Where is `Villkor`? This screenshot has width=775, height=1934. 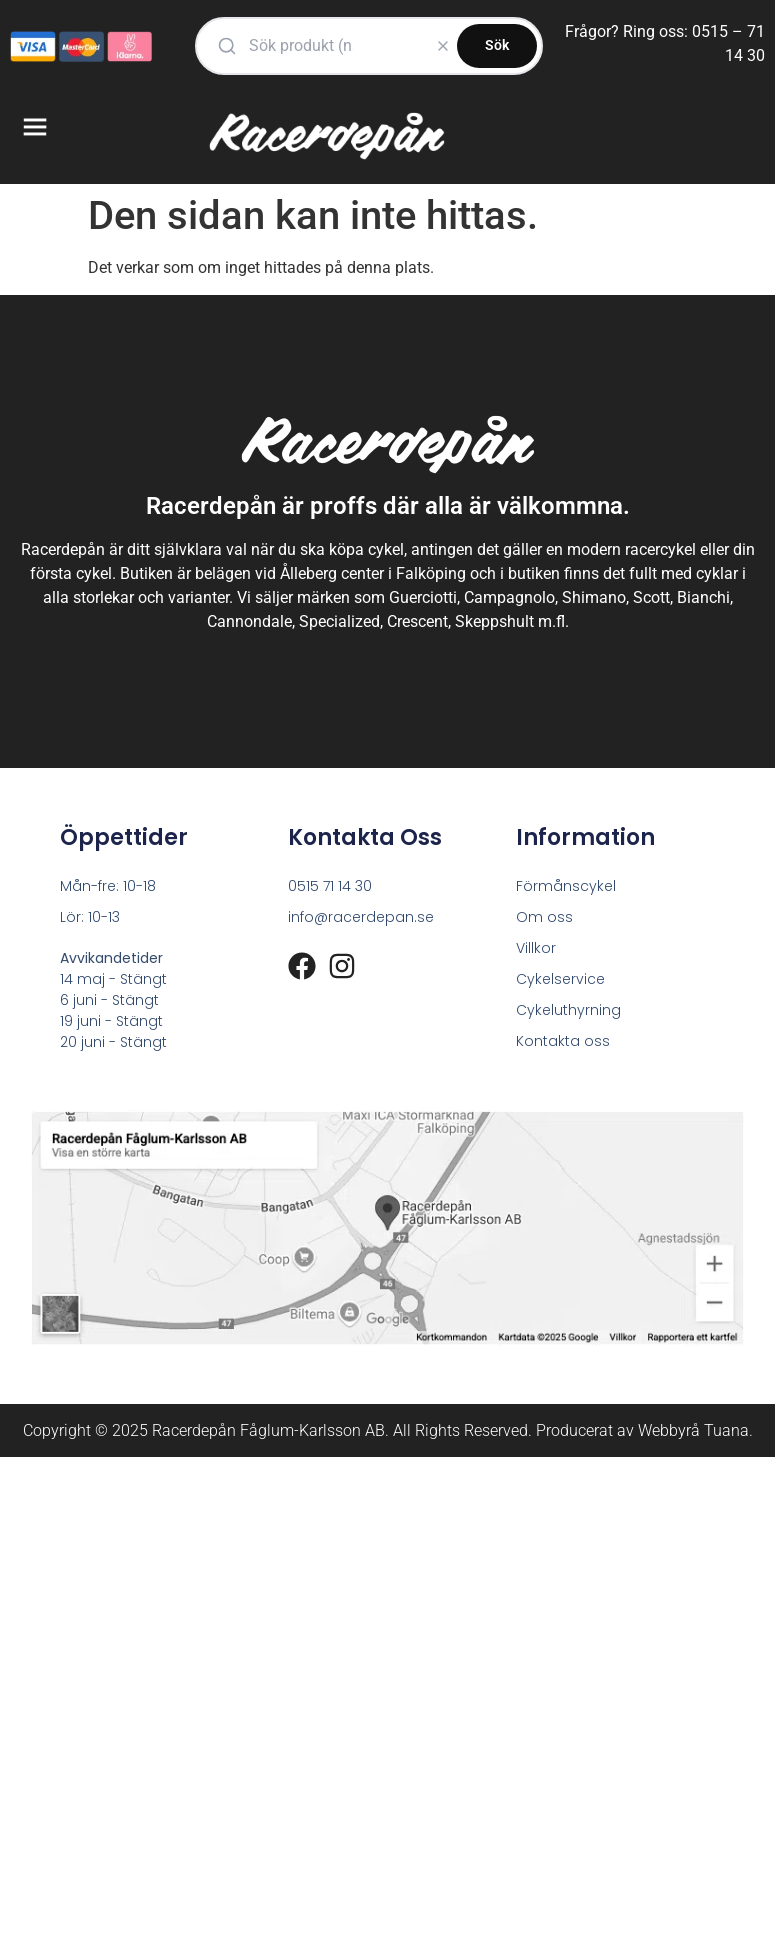
Villkor is located at coordinates (536, 948).